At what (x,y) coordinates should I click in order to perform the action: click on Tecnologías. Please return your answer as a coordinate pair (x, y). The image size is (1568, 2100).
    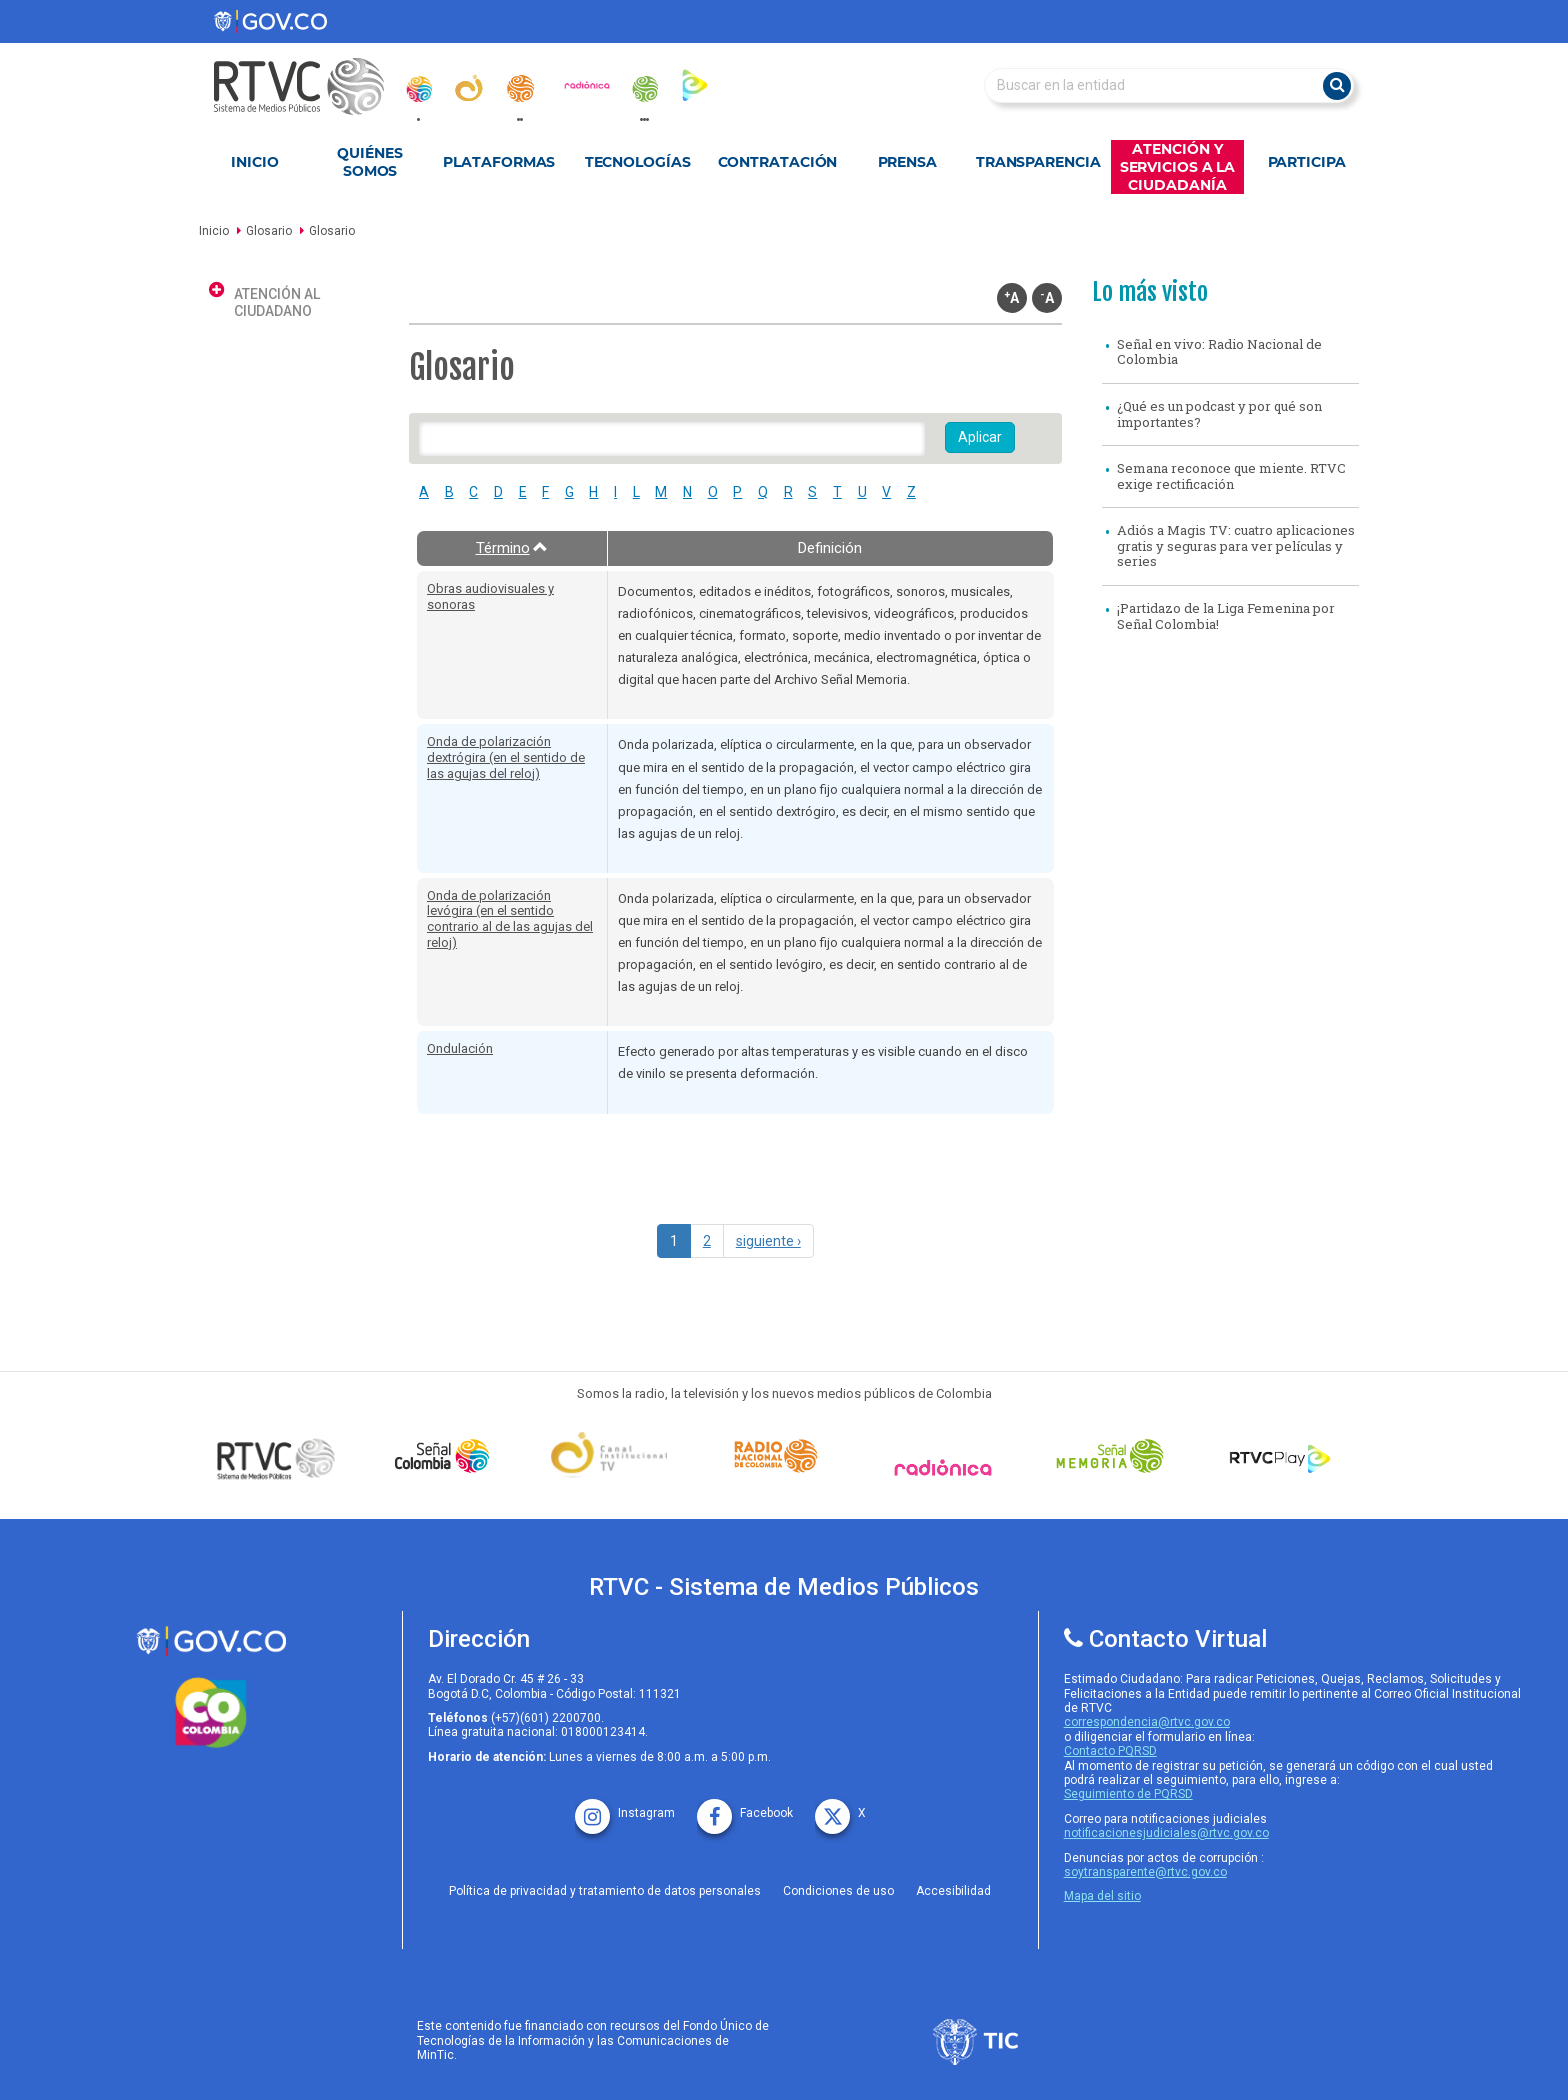
    Looking at the image, I should click on (638, 162).